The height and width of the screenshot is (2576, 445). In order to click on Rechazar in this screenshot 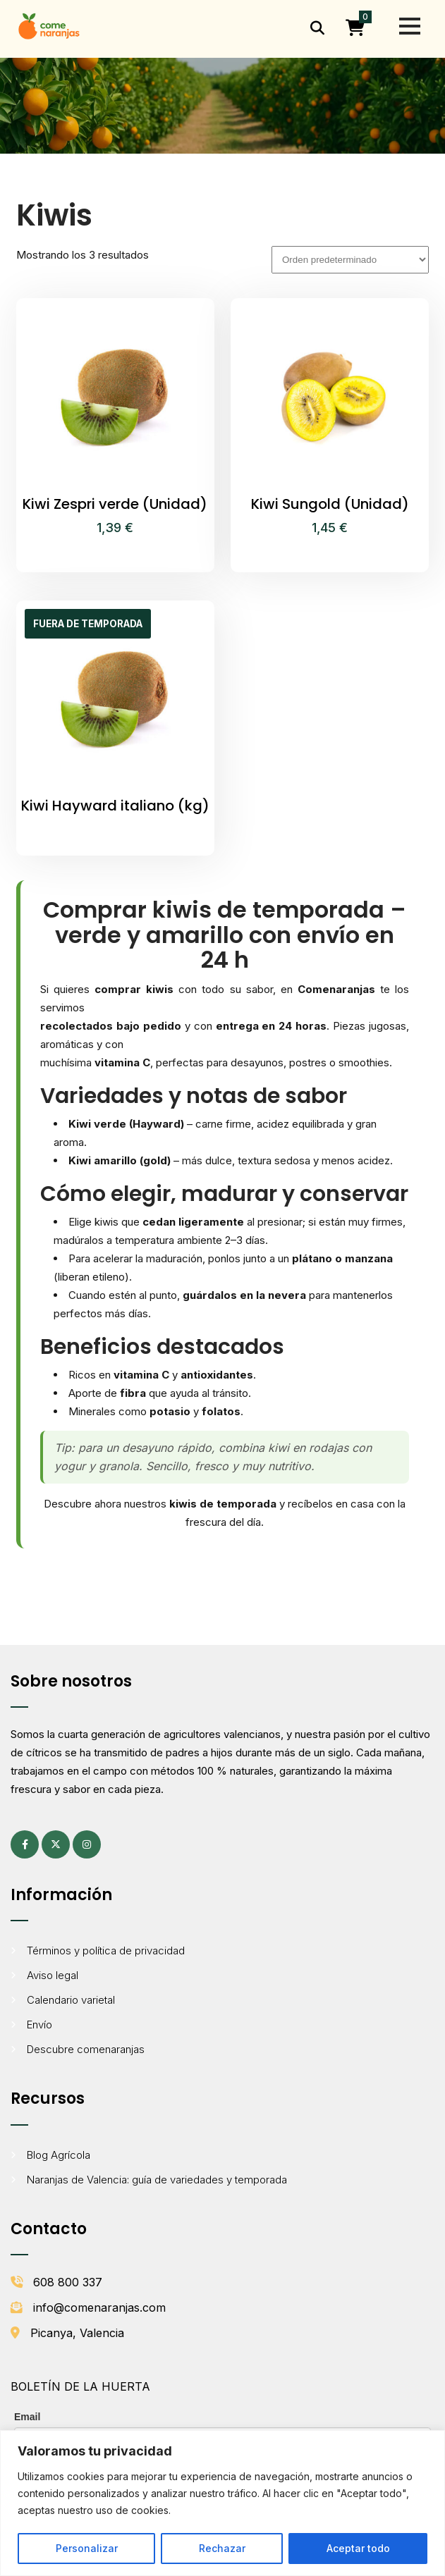, I will do `click(222, 2548)`.